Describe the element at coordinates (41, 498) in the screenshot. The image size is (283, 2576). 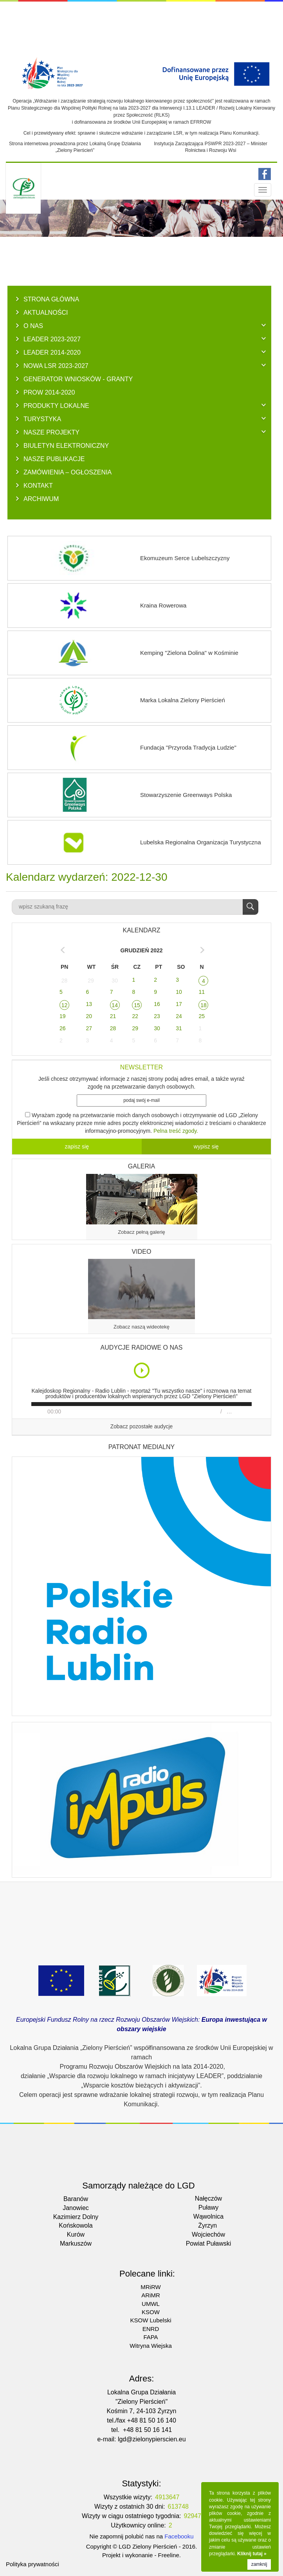
I see `ARCHIWUM` at that location.